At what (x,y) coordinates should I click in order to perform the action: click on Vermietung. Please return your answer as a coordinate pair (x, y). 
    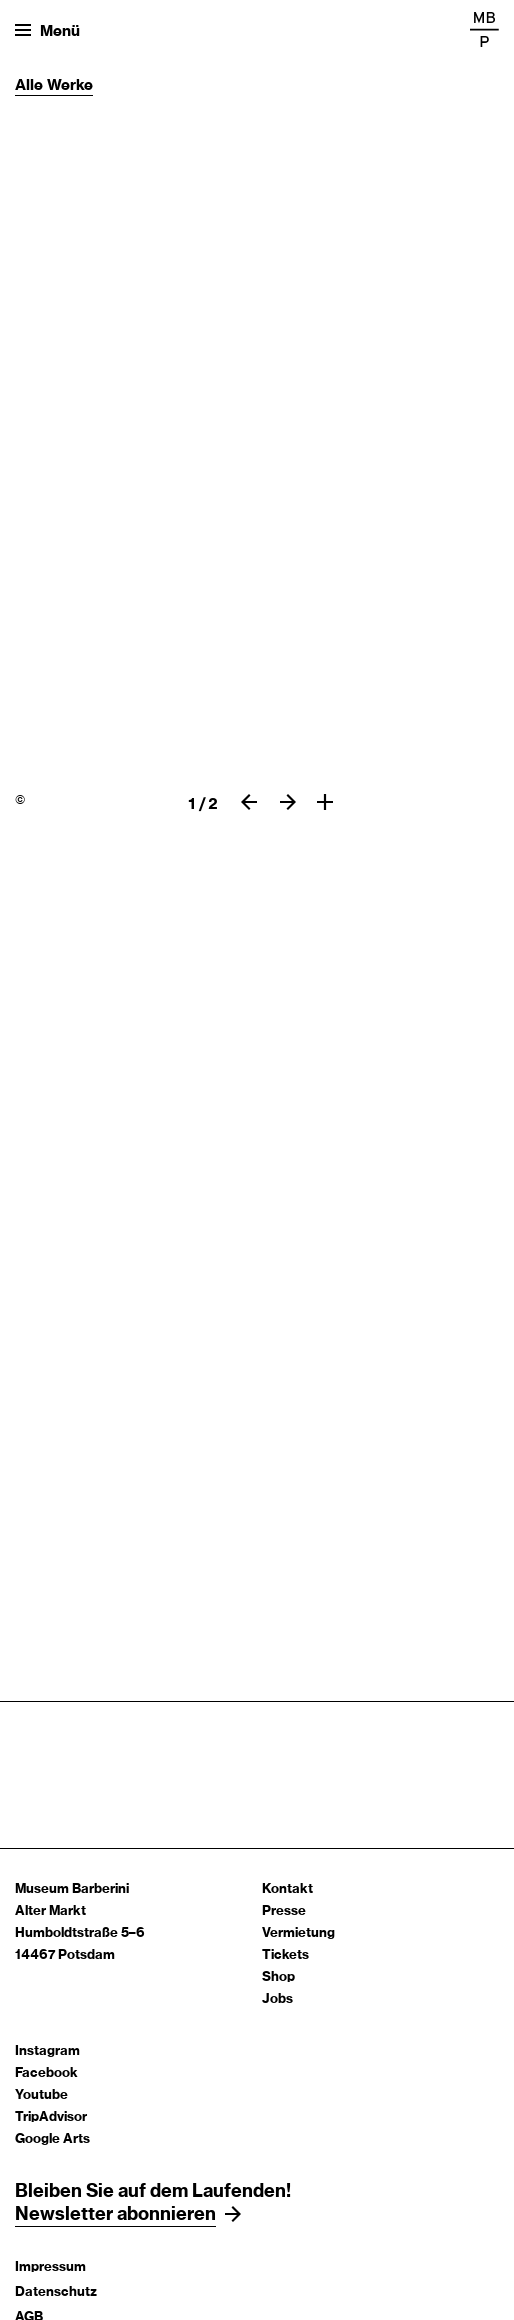
    Looking at the image, I should click on (298, 1933).